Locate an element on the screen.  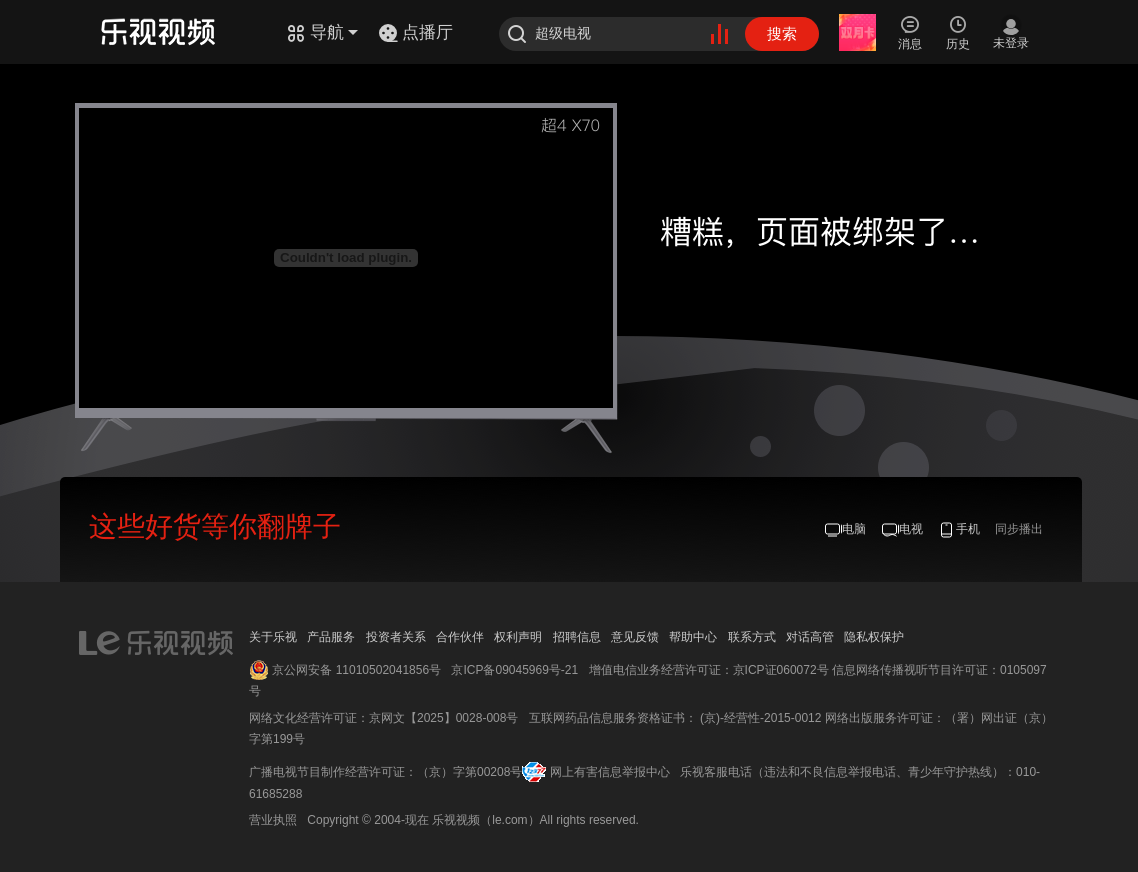
营业执照 is located at coordinates (273, 820).